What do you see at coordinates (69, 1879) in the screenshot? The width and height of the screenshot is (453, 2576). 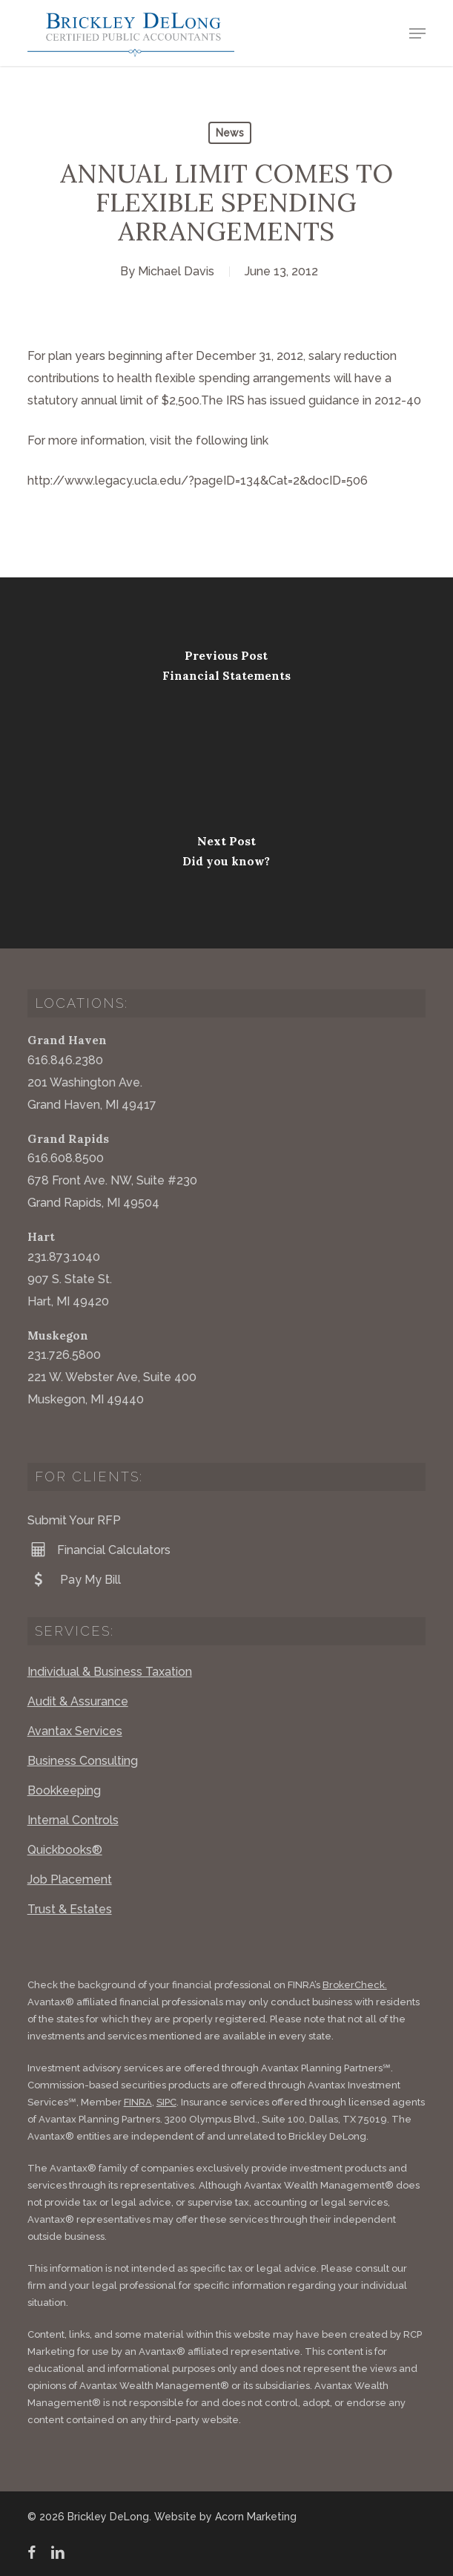 I see `Job Placement` at bounding box center [69, 1879].